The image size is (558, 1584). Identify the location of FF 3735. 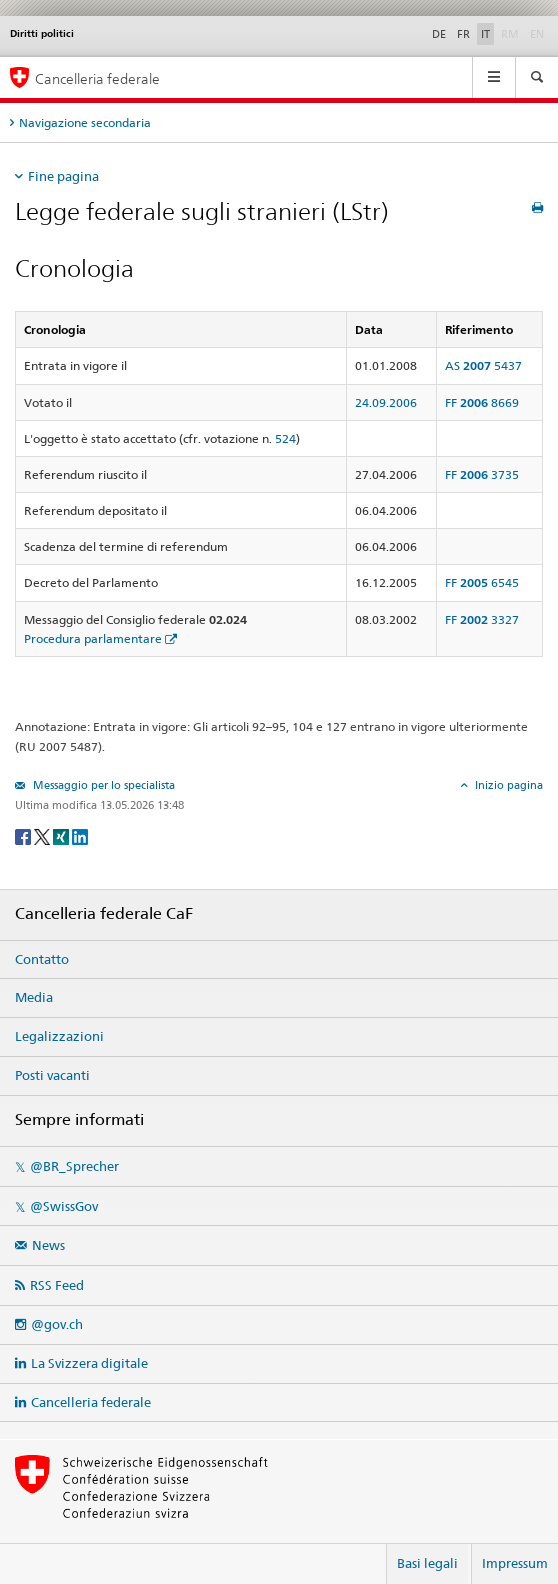
(482, 474).